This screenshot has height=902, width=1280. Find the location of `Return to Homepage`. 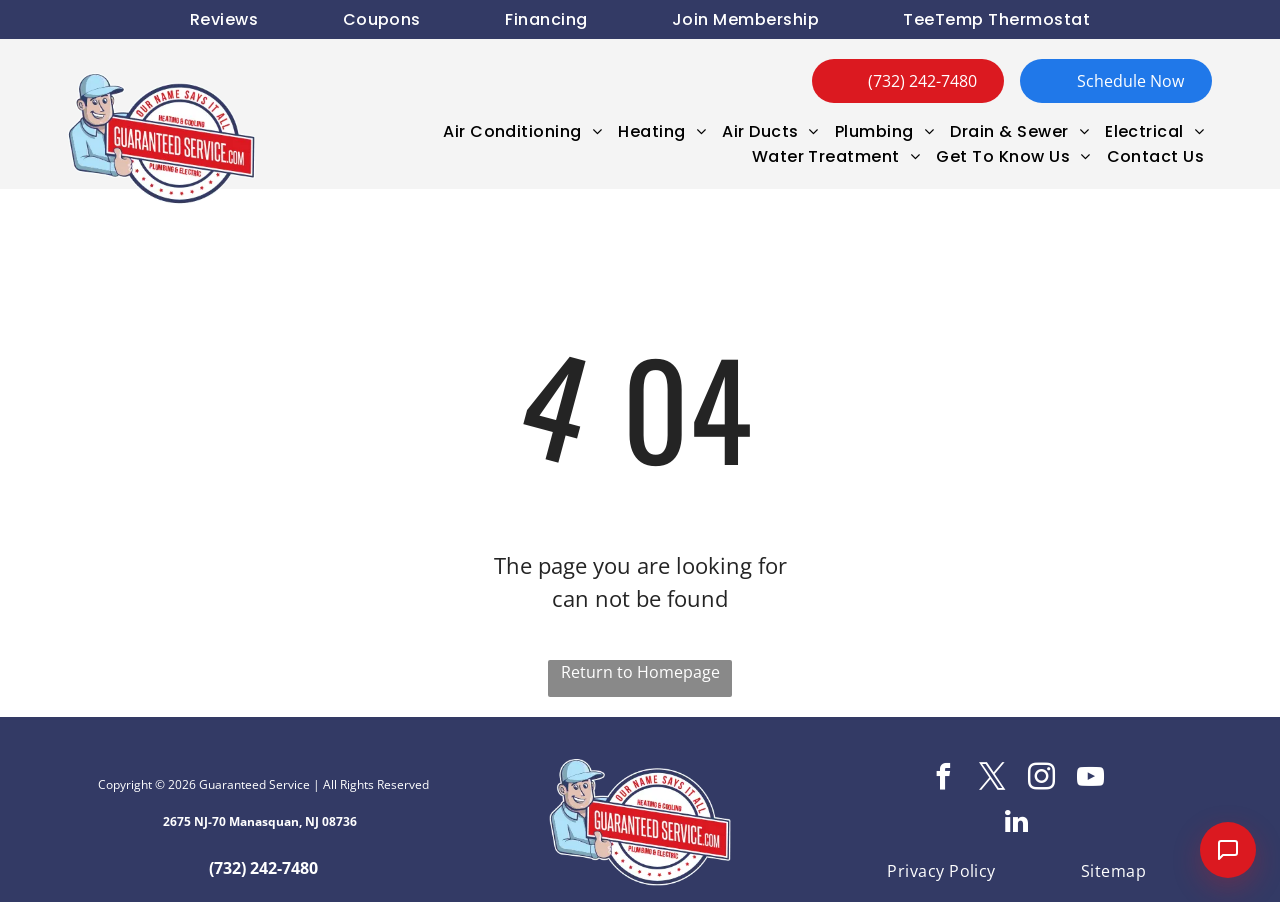

Return to Homepage is located at coordinates (640, 672).